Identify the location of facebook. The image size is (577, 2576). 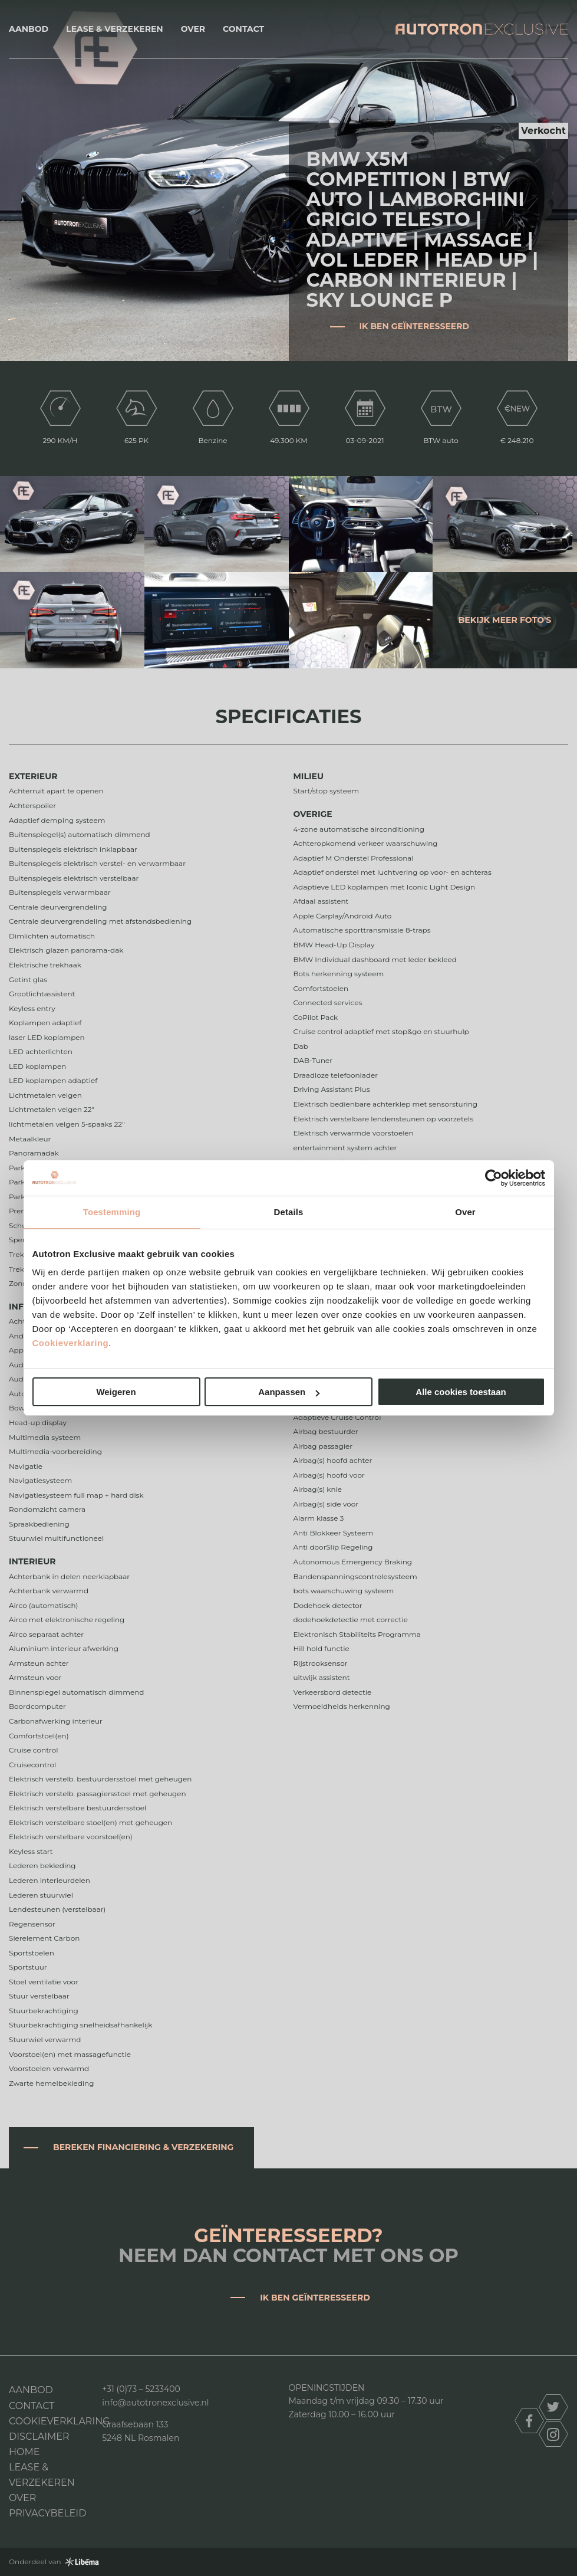
(529, 2420).